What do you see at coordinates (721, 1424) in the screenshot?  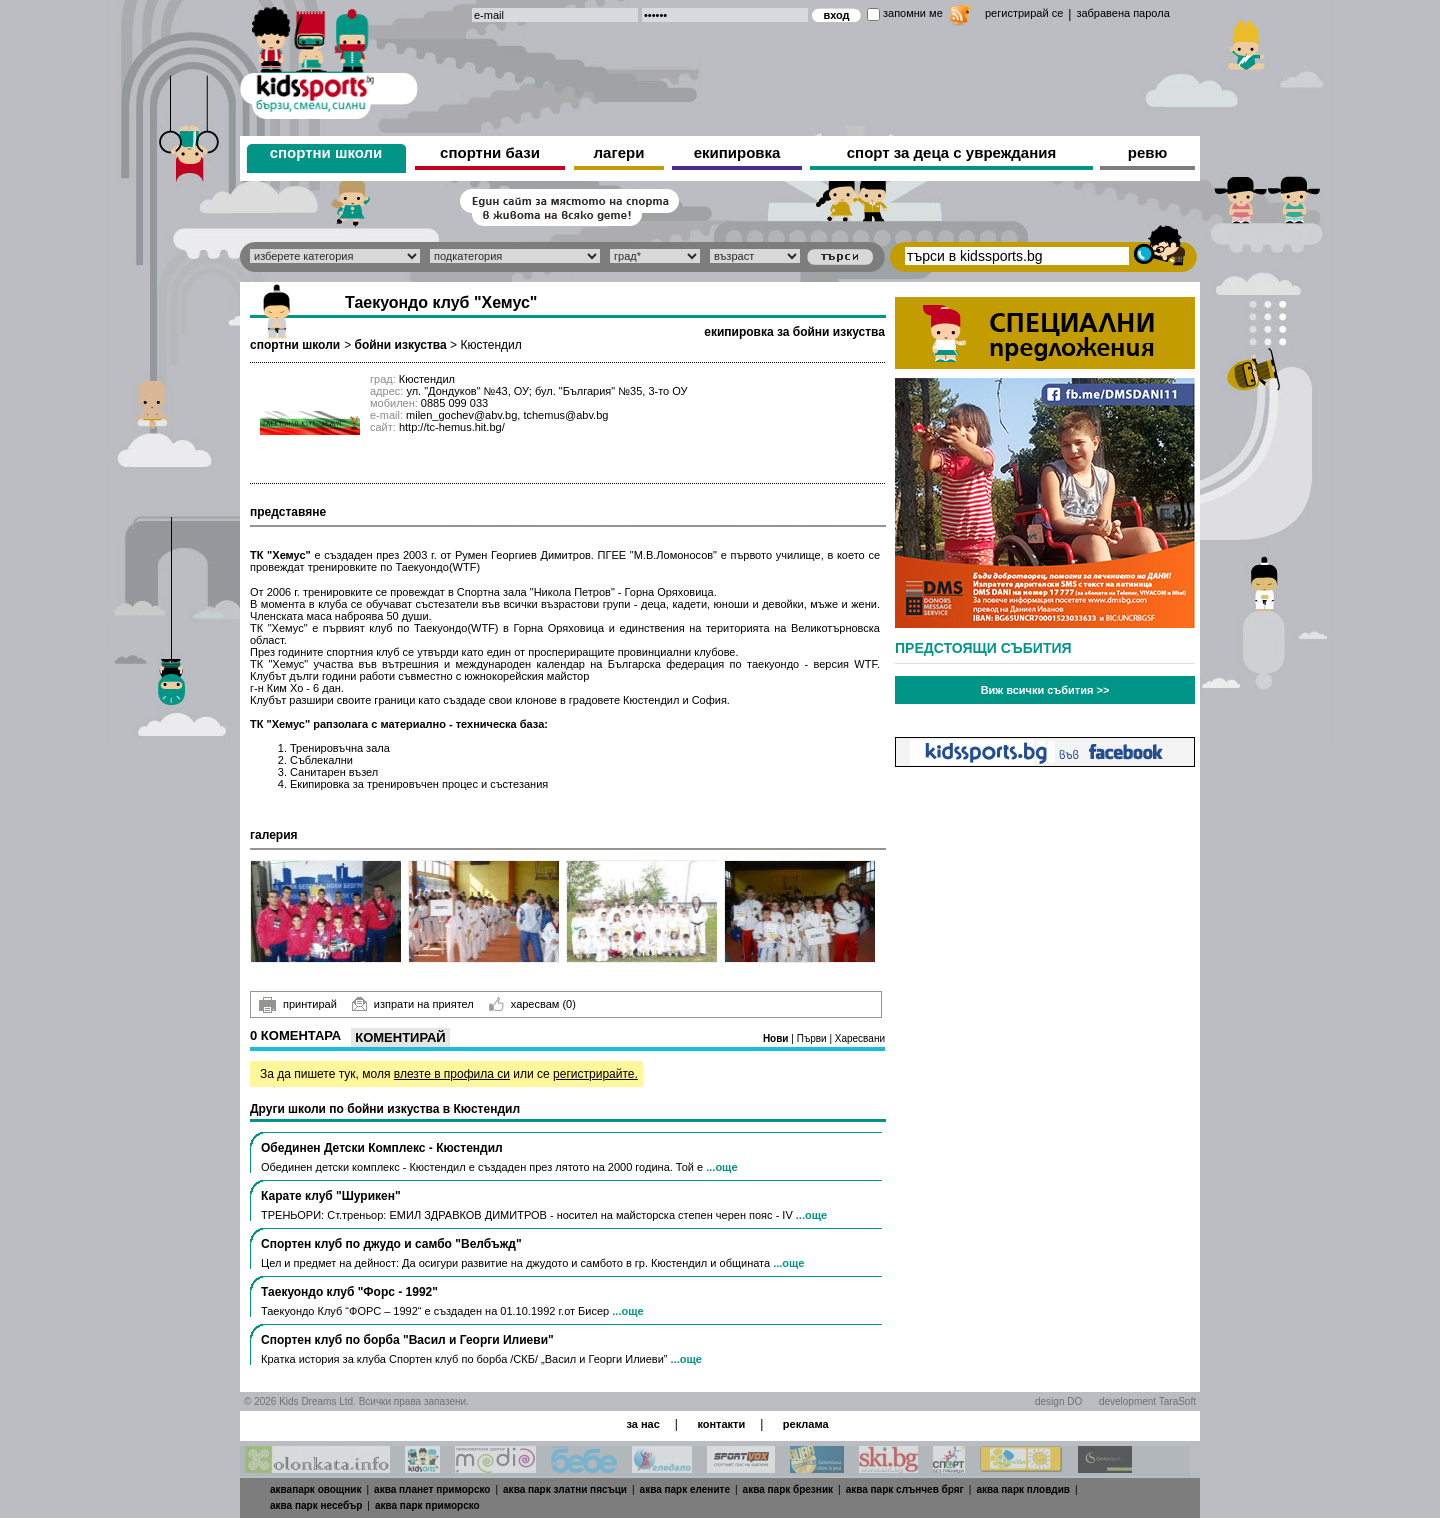 I see `контакти` at bounding box center [721, 1424].